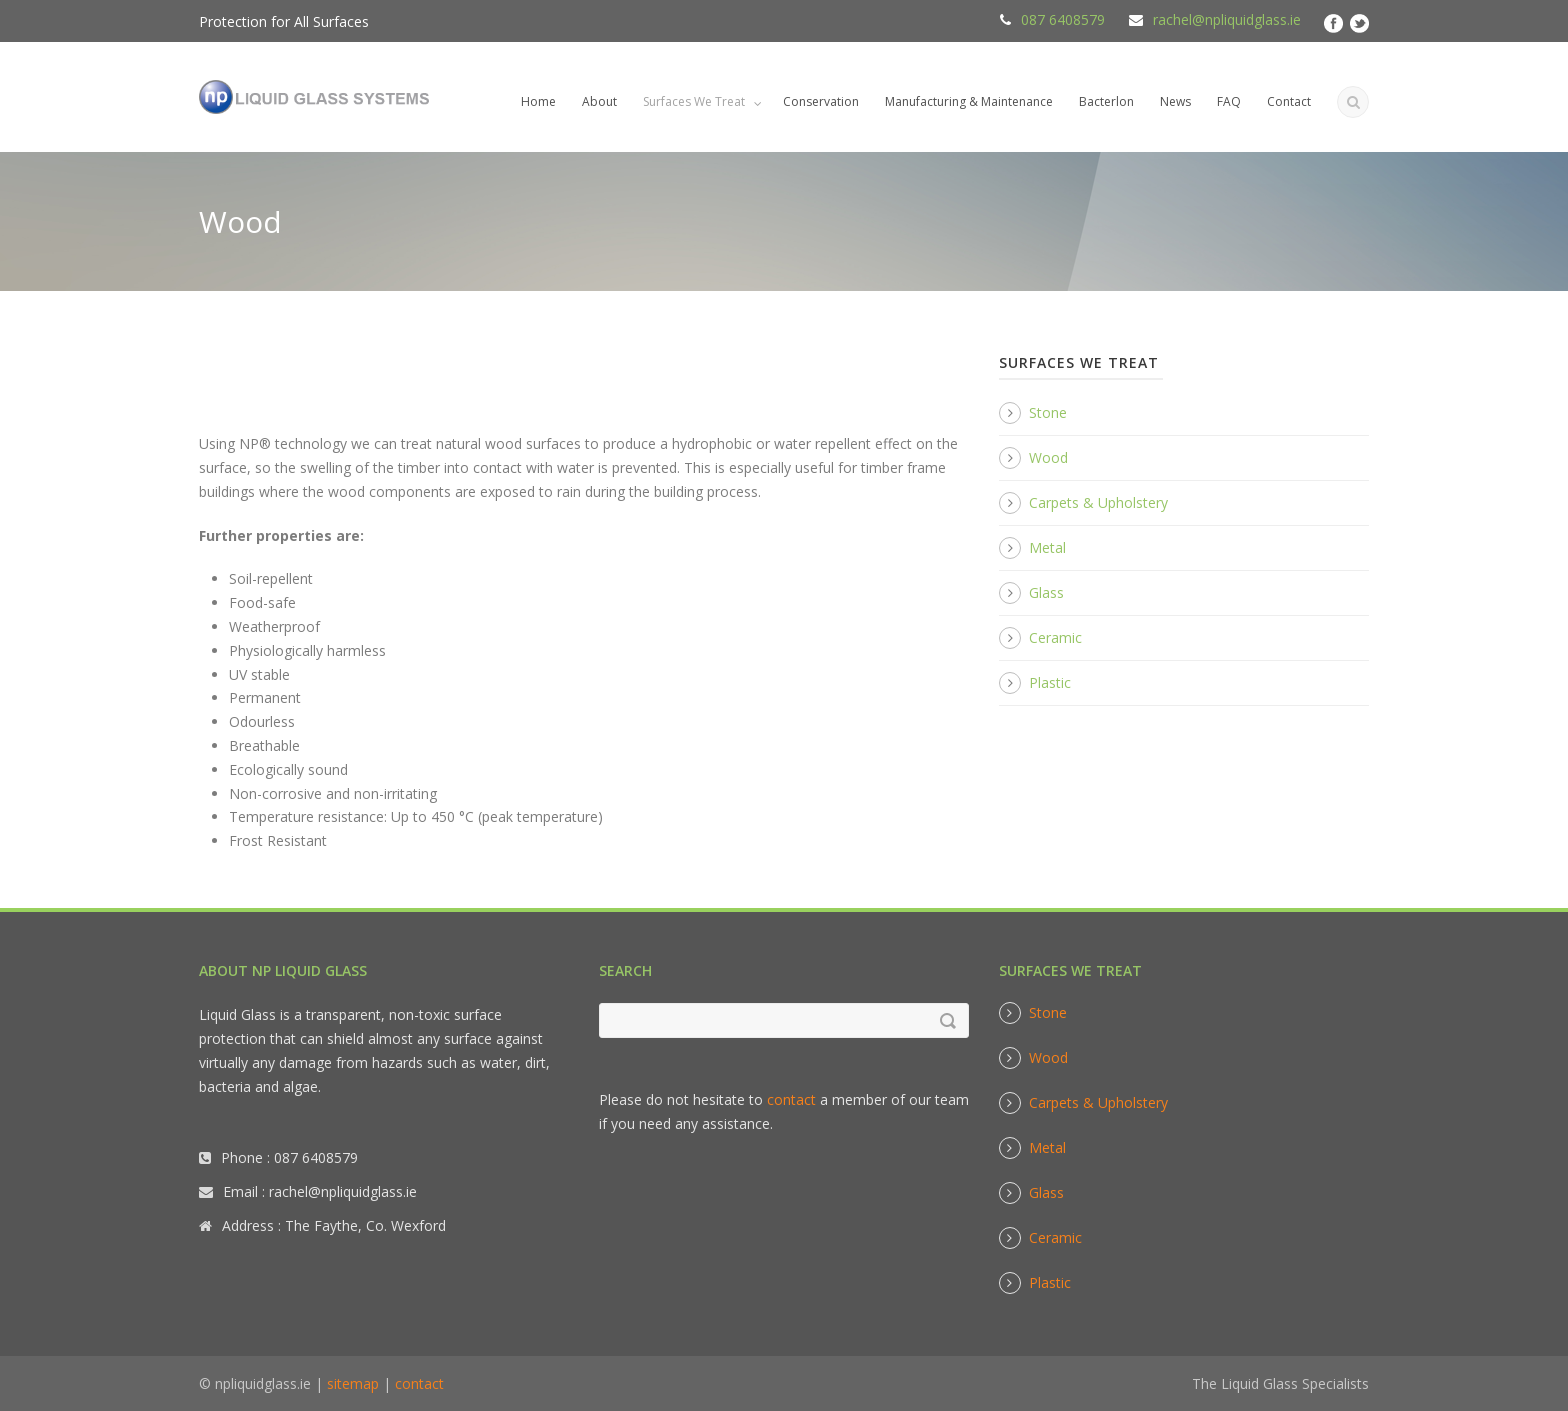  What do you see at coordinates (1229, 101) in the screenshot?
I see `FAQ` at bounding box center [1229, 101].